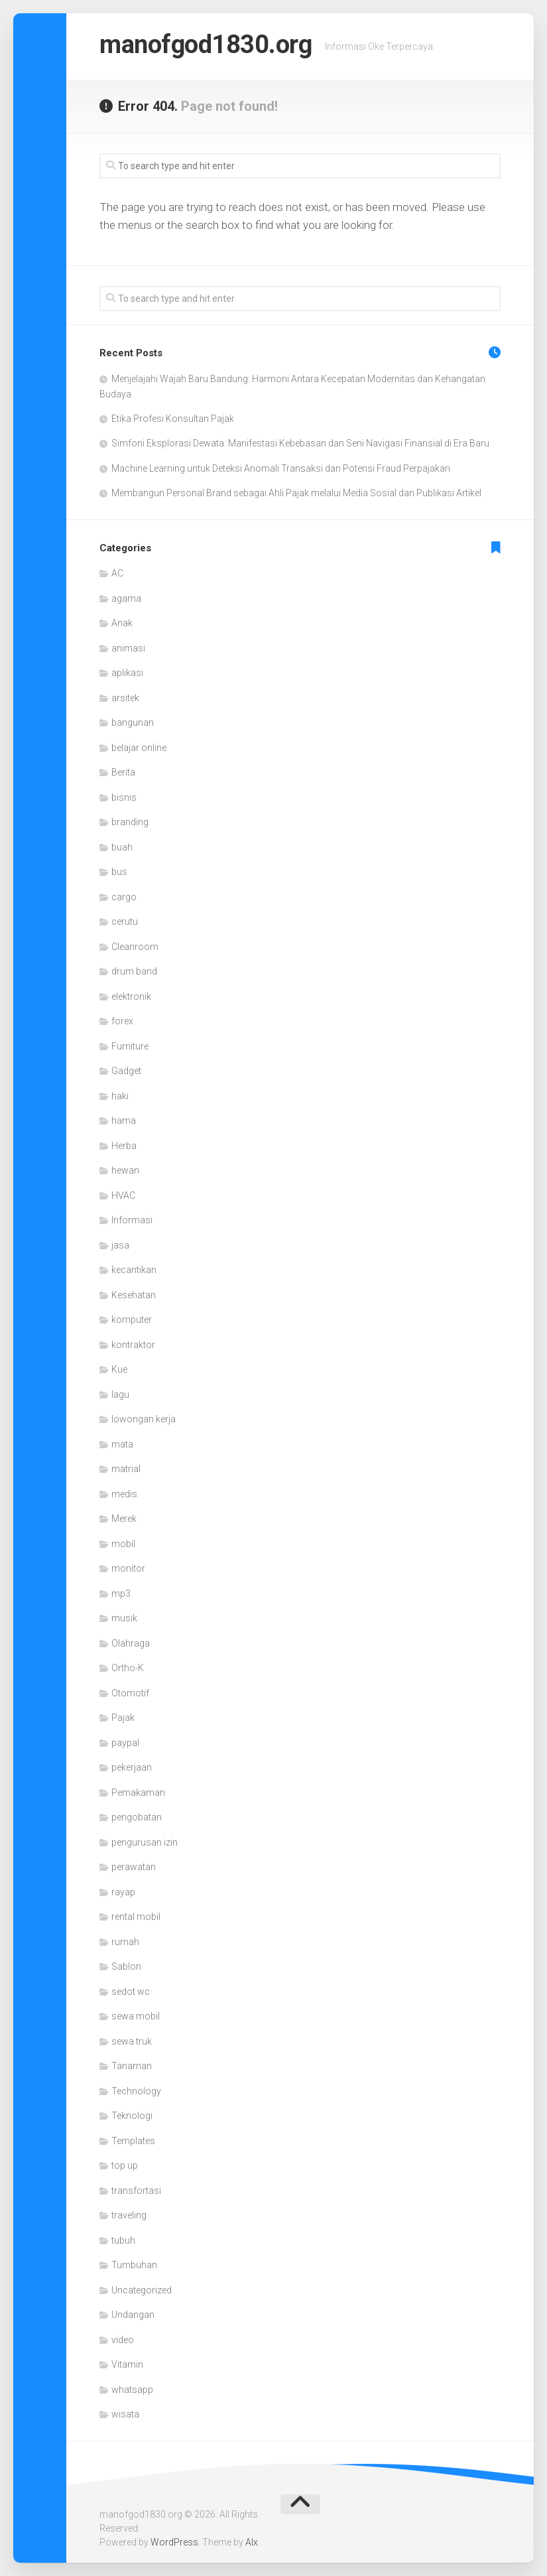 This screenshot has width=547, height=2576. What do you see at coordinates (143, 1419) in the screenshot?
I see `lowongan kerja` at bounding box center [143, 1419].